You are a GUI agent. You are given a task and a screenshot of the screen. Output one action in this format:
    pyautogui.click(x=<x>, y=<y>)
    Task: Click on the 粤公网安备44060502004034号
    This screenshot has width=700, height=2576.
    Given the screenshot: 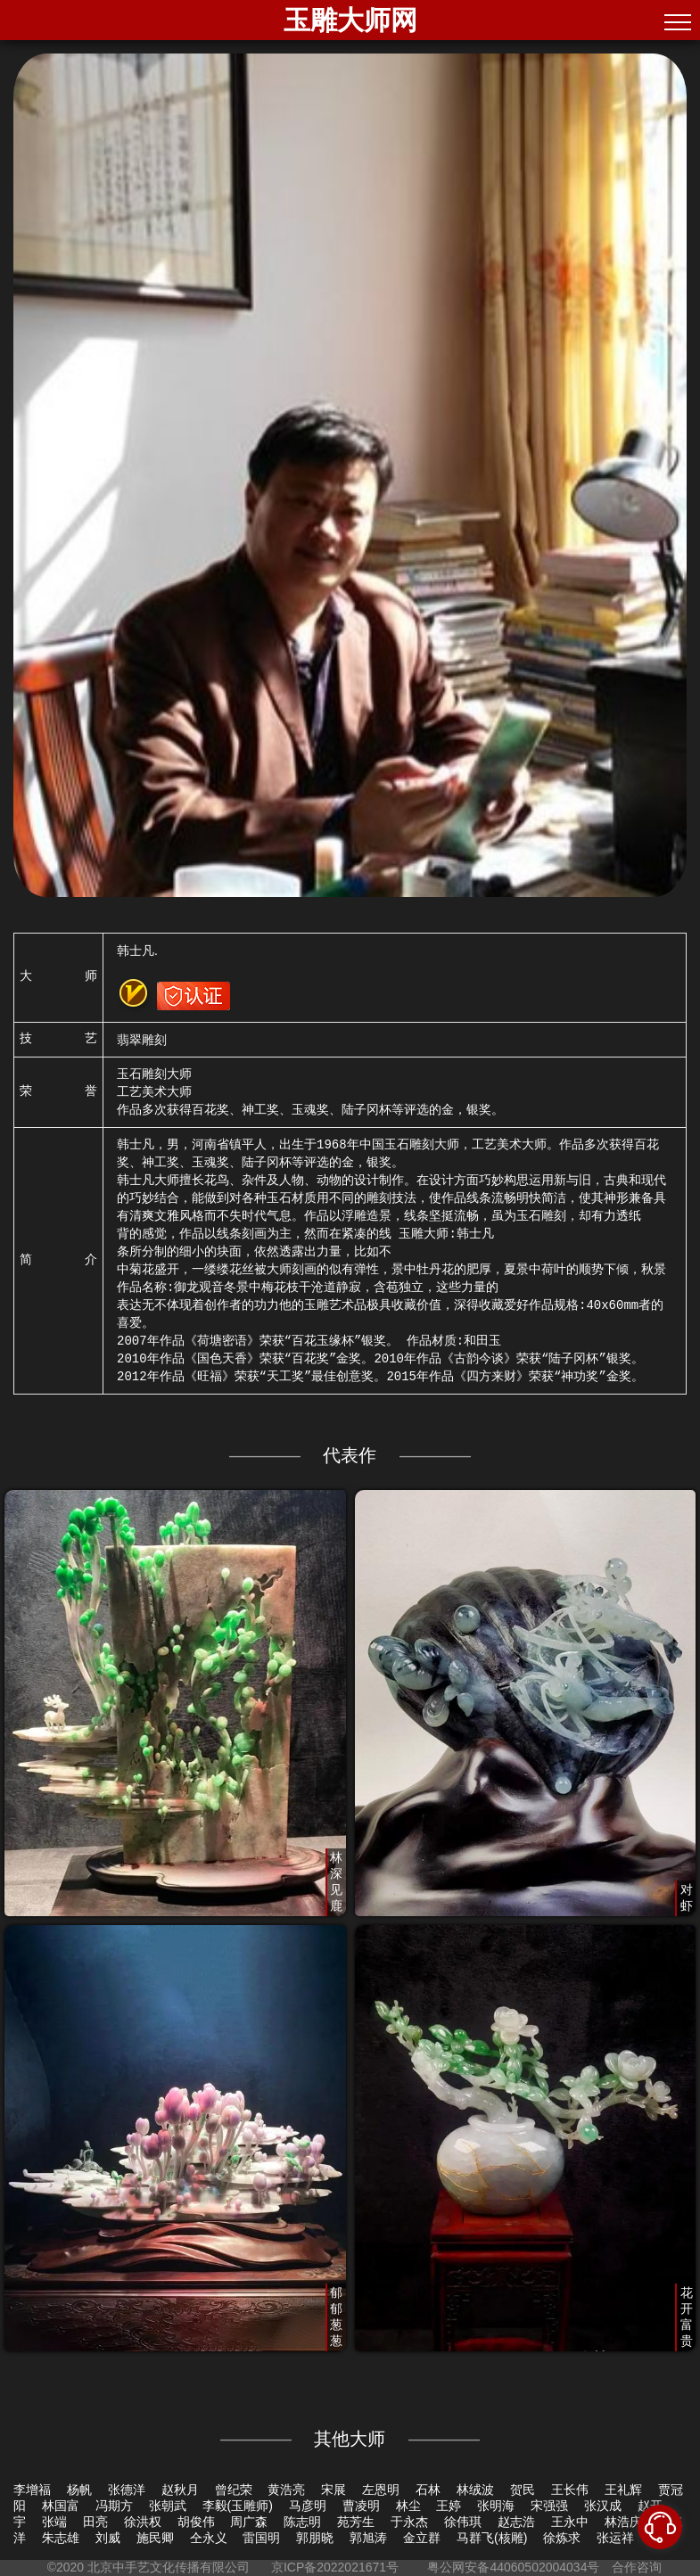 What is the action you would take?
    pyautogui.click(x=514, y=2567)
    